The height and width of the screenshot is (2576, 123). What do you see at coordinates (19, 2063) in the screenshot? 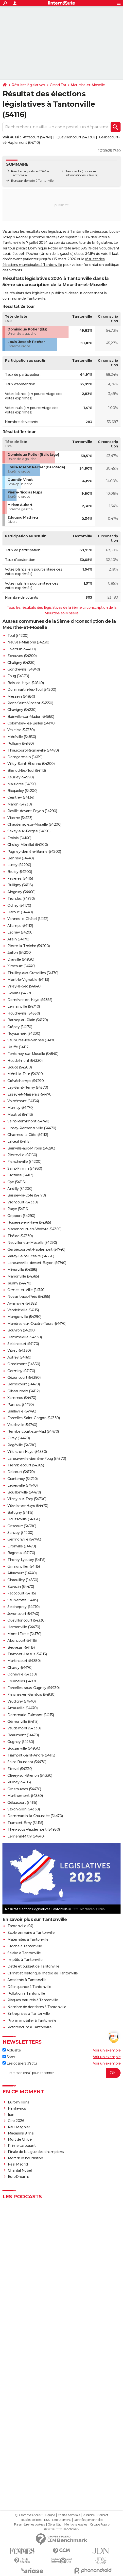
I see `Les dossiers d'actu` at bounding box center [19, 2063].